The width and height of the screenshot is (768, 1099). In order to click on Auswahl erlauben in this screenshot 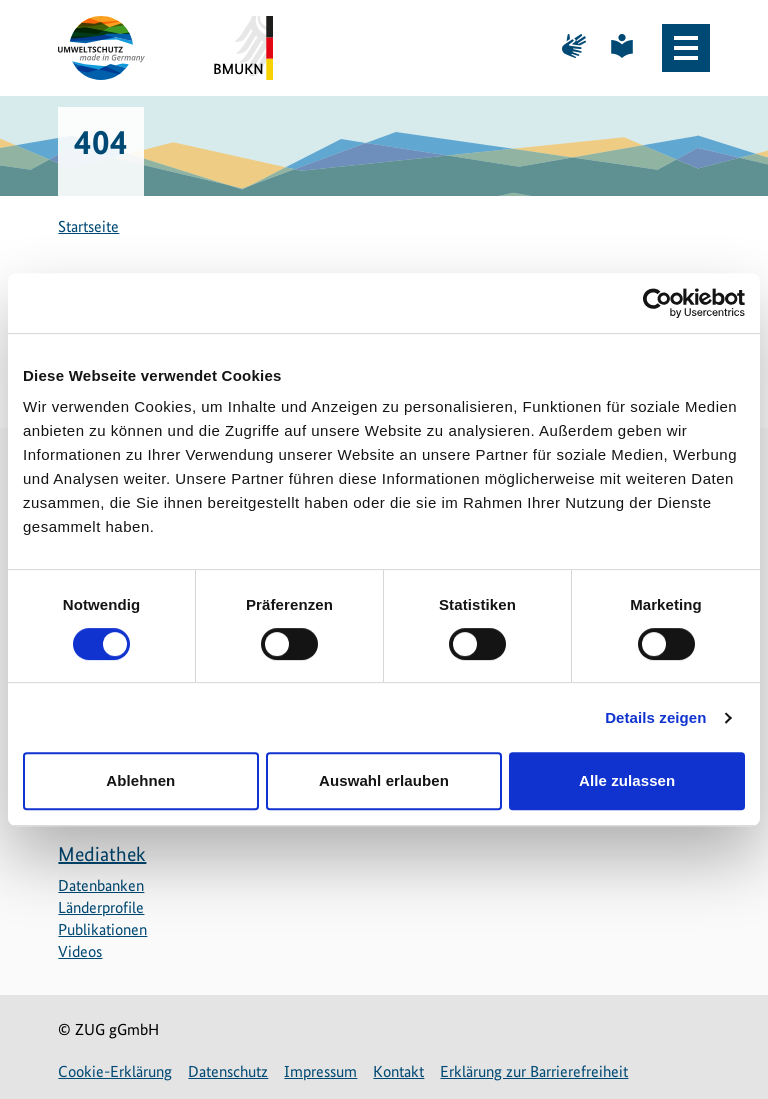, I will do `click(384, 780)`.